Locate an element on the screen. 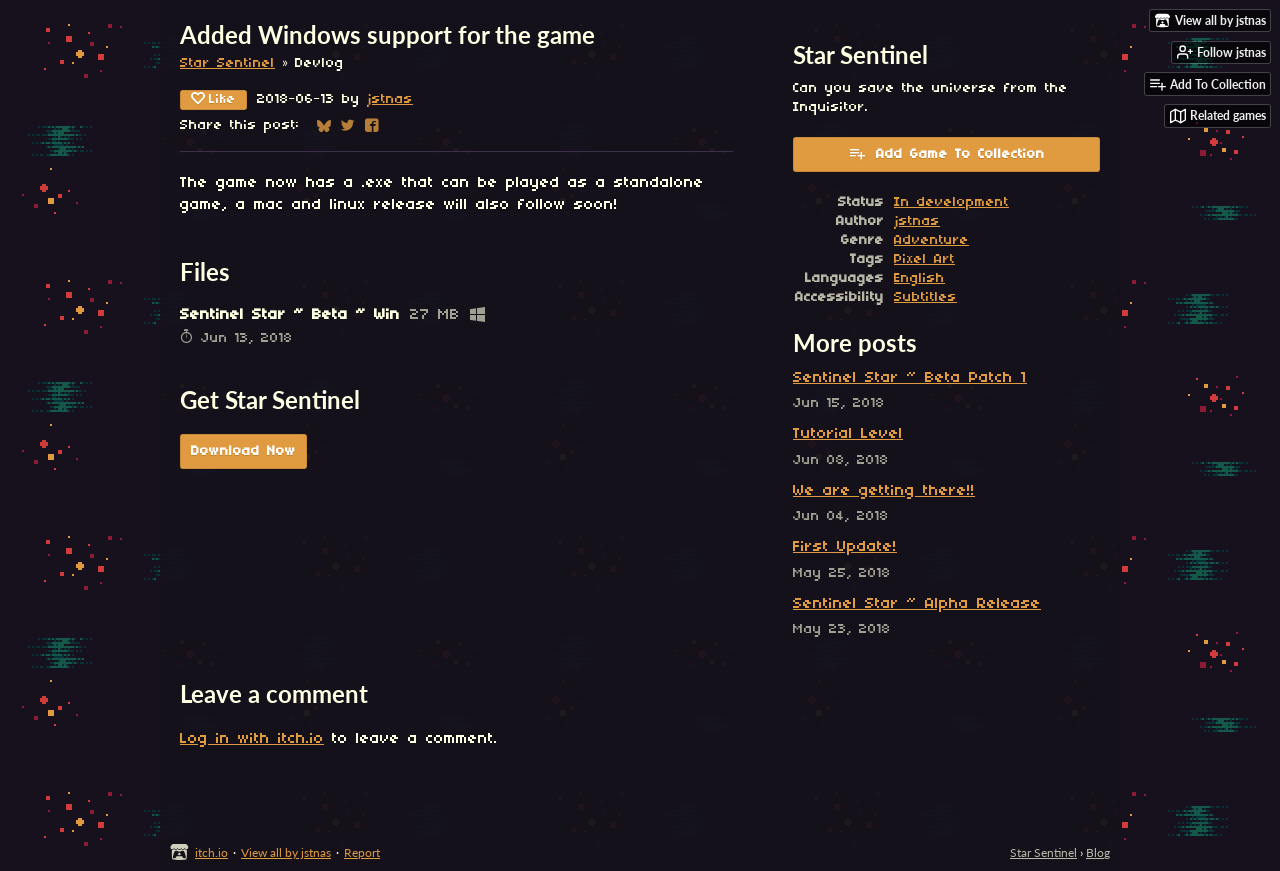 The image size is (1280, 871). itch.io is located at coordinates (211, 852).